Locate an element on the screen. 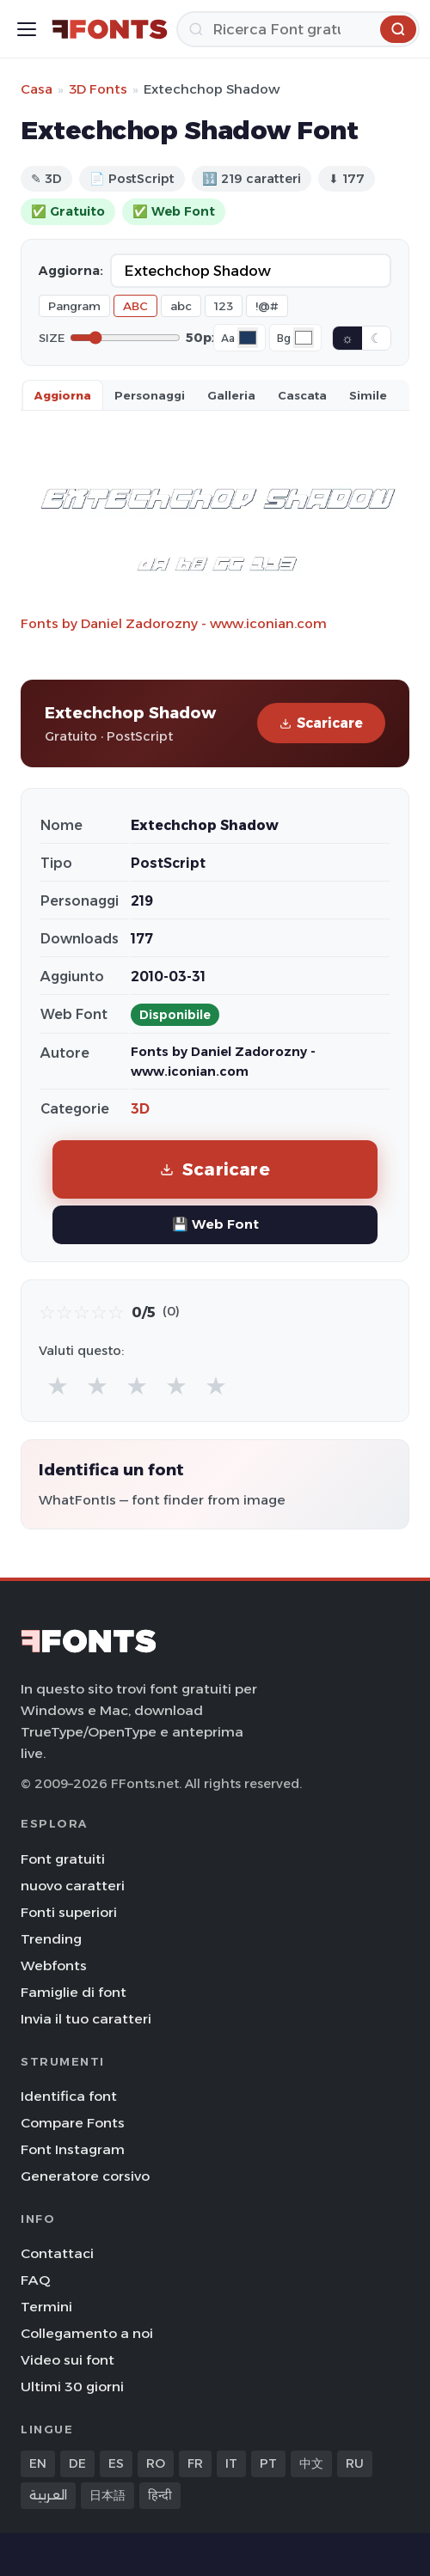 The width and height of the screenshot is (430, 2576). abc is located at coordinates (181, 306).